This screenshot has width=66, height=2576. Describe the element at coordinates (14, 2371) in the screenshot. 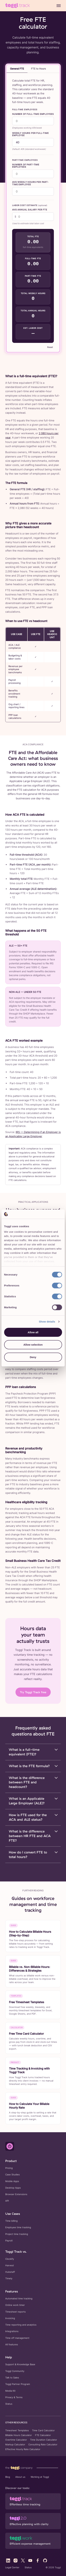

I see `Toggl Community` at that location.